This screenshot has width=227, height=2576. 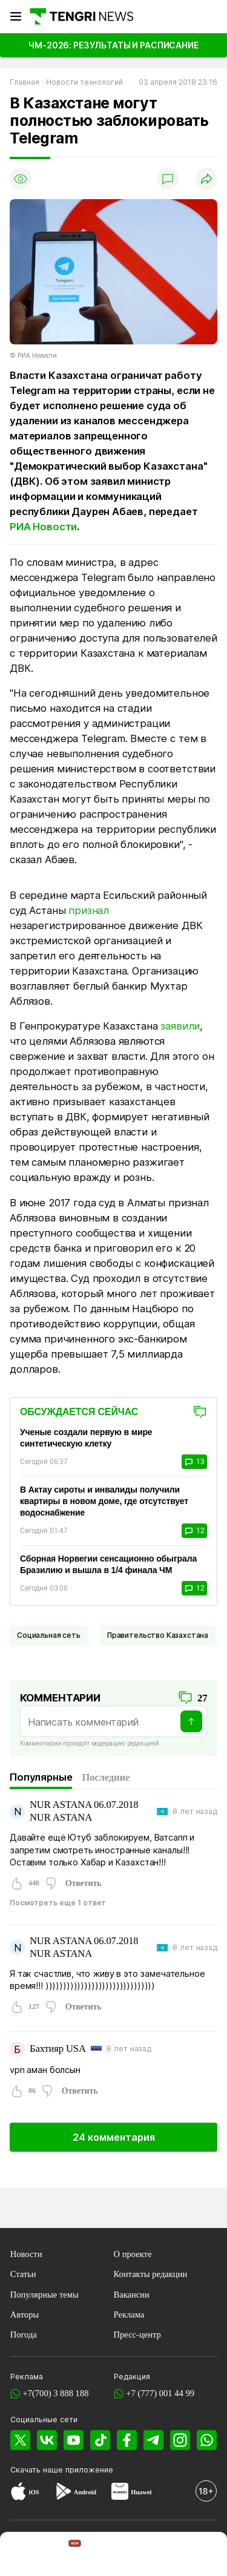 I want to click on Ученые создали первую в мире синтетическую клетку, so click(x=86, y=1437).